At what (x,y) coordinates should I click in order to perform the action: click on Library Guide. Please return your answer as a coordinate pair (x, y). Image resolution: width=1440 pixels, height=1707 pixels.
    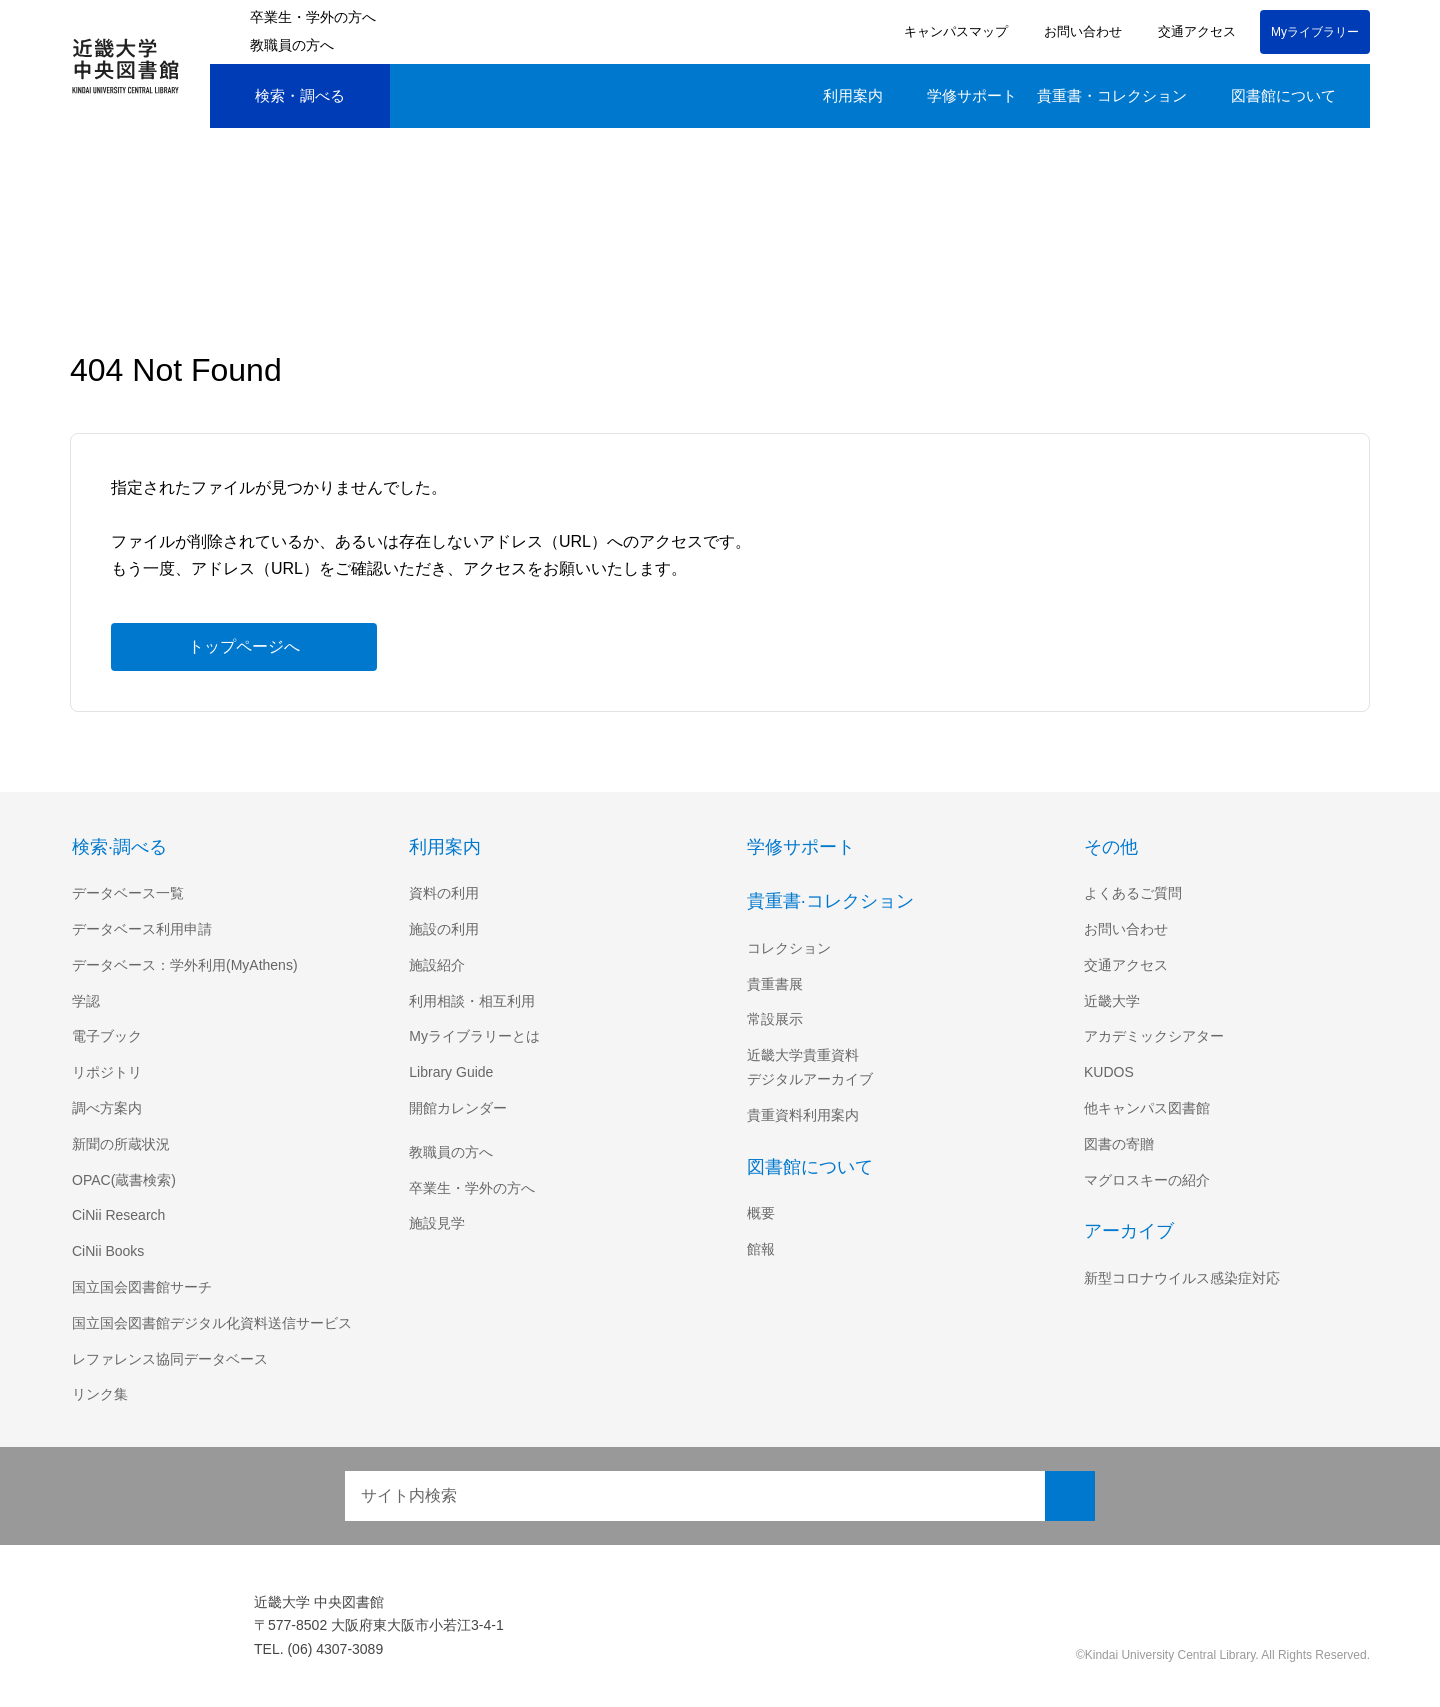
    Looking at the image, I should click on (454, 1072).